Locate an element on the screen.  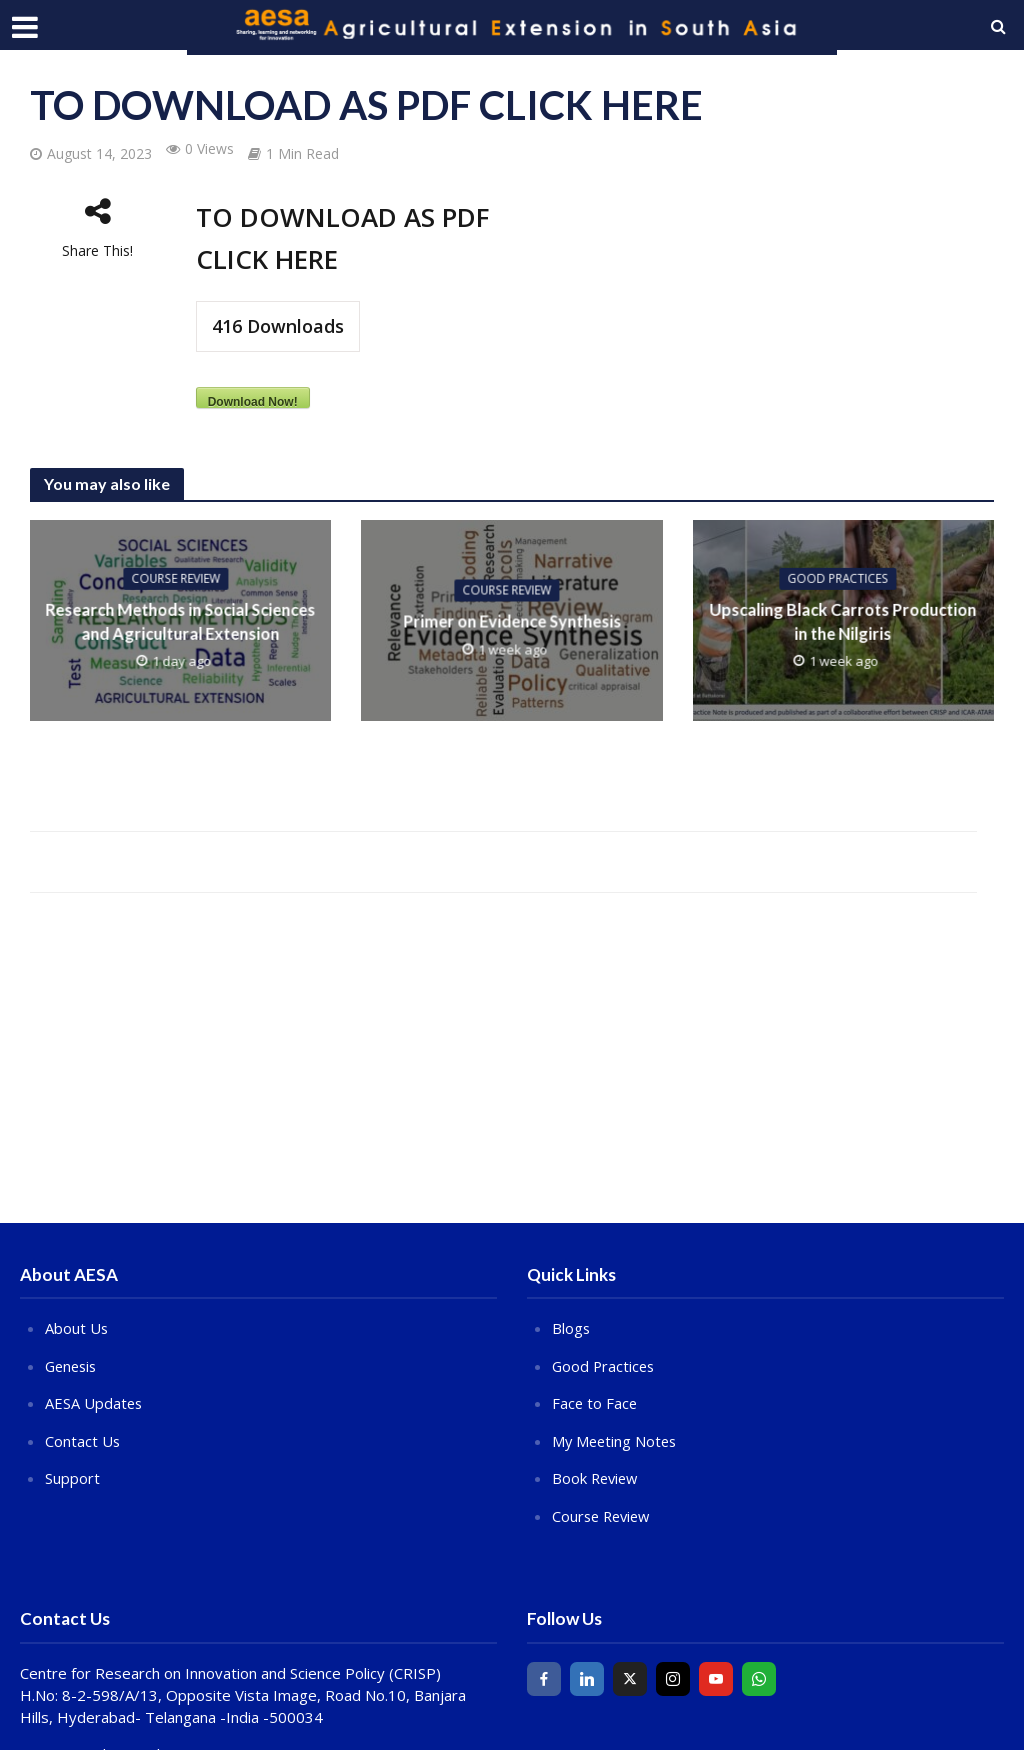
About Us is located at coordinates (77, 1328).